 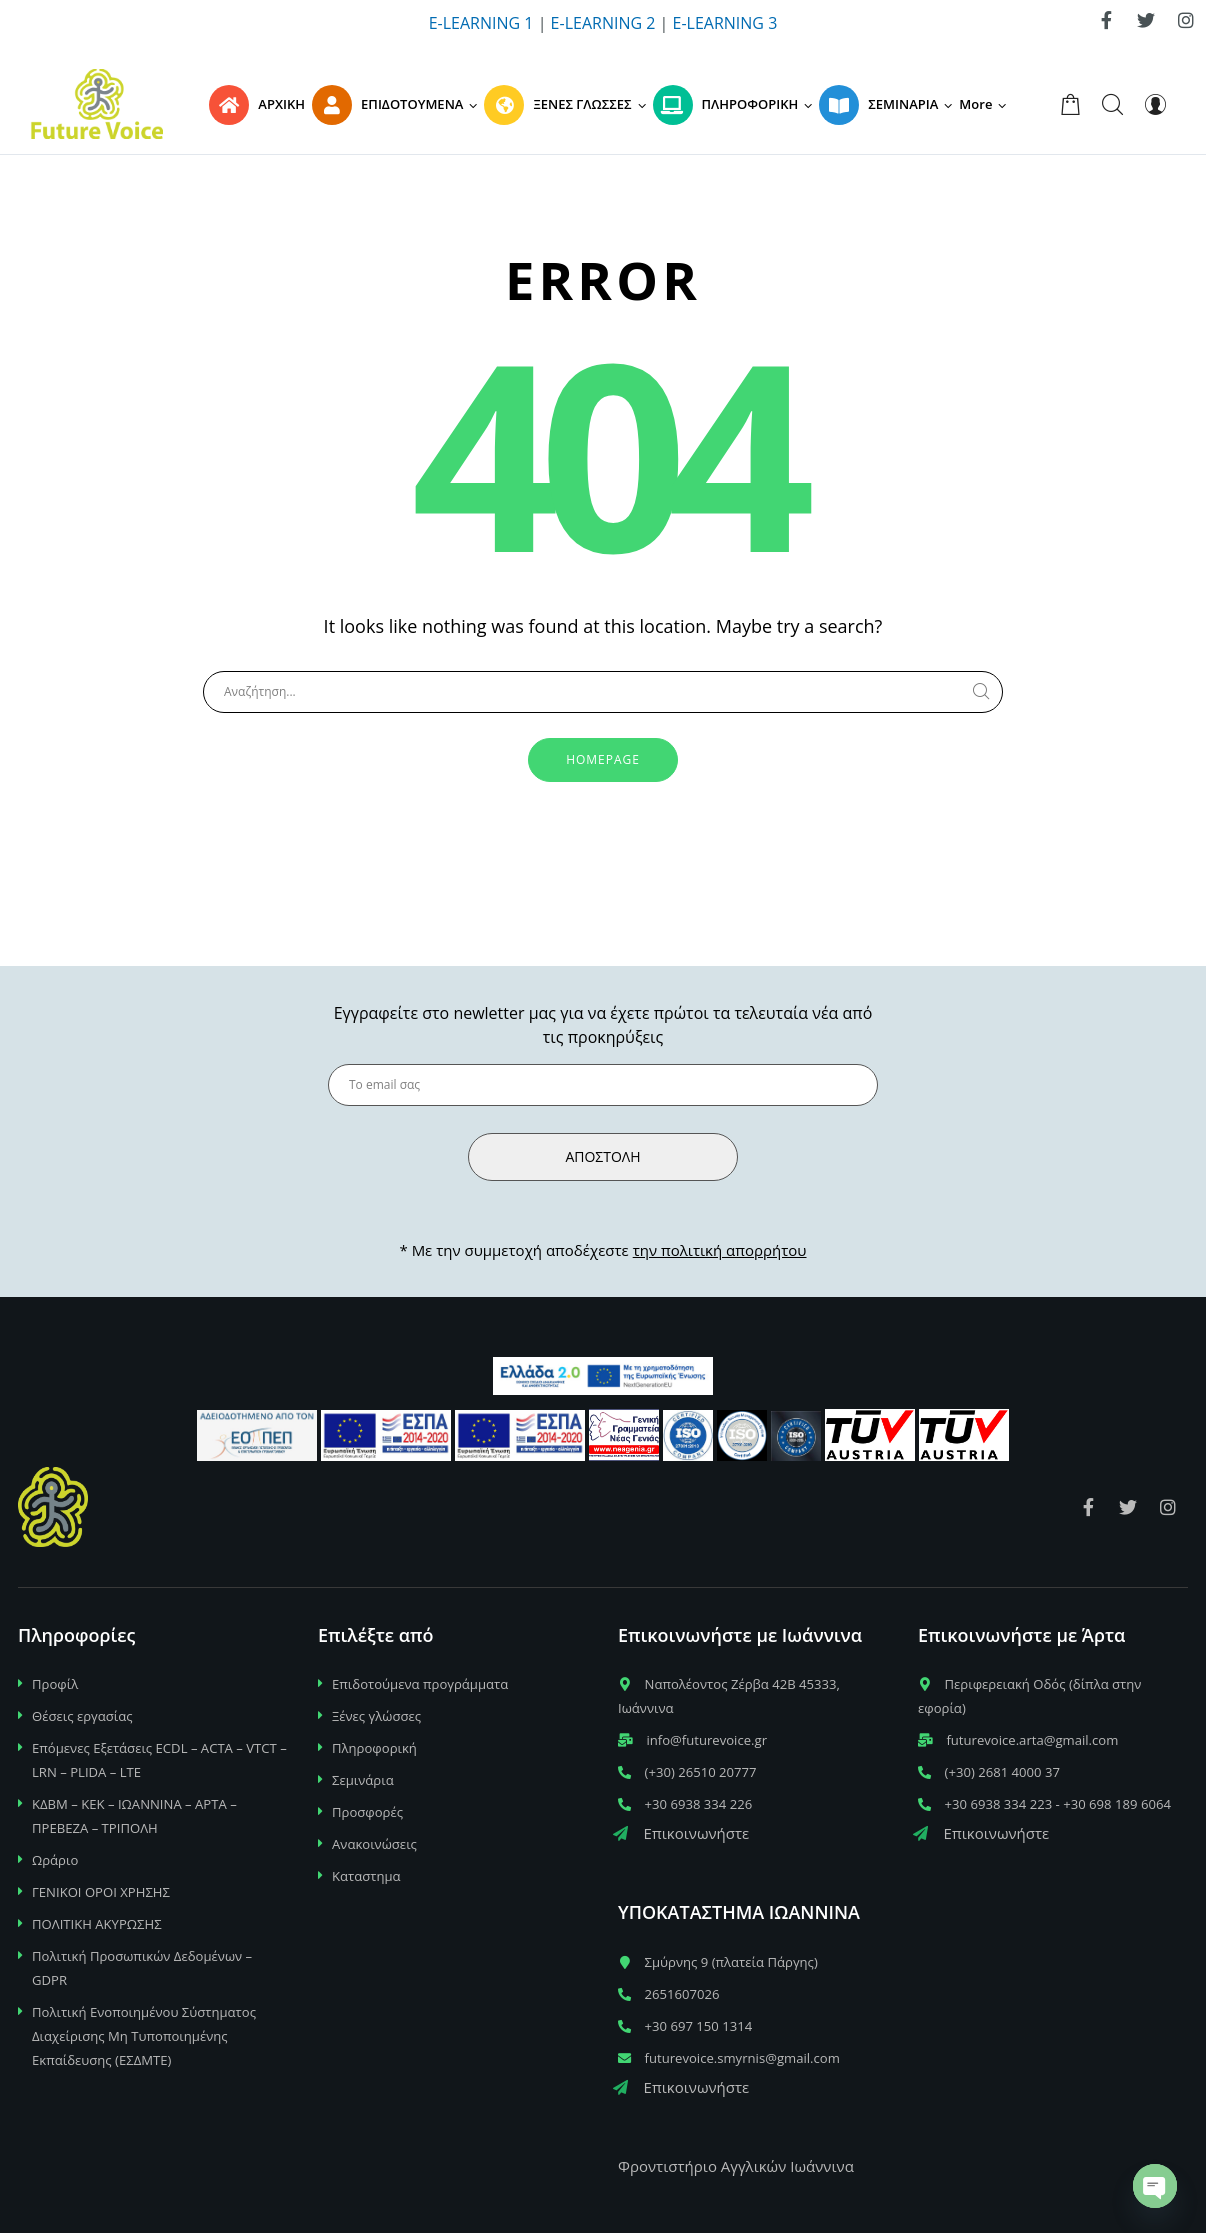 What do you see at coordinates (374, 1748) in the screenshot?
I see `Πληροφορική` at bounding box center [374, 1748].